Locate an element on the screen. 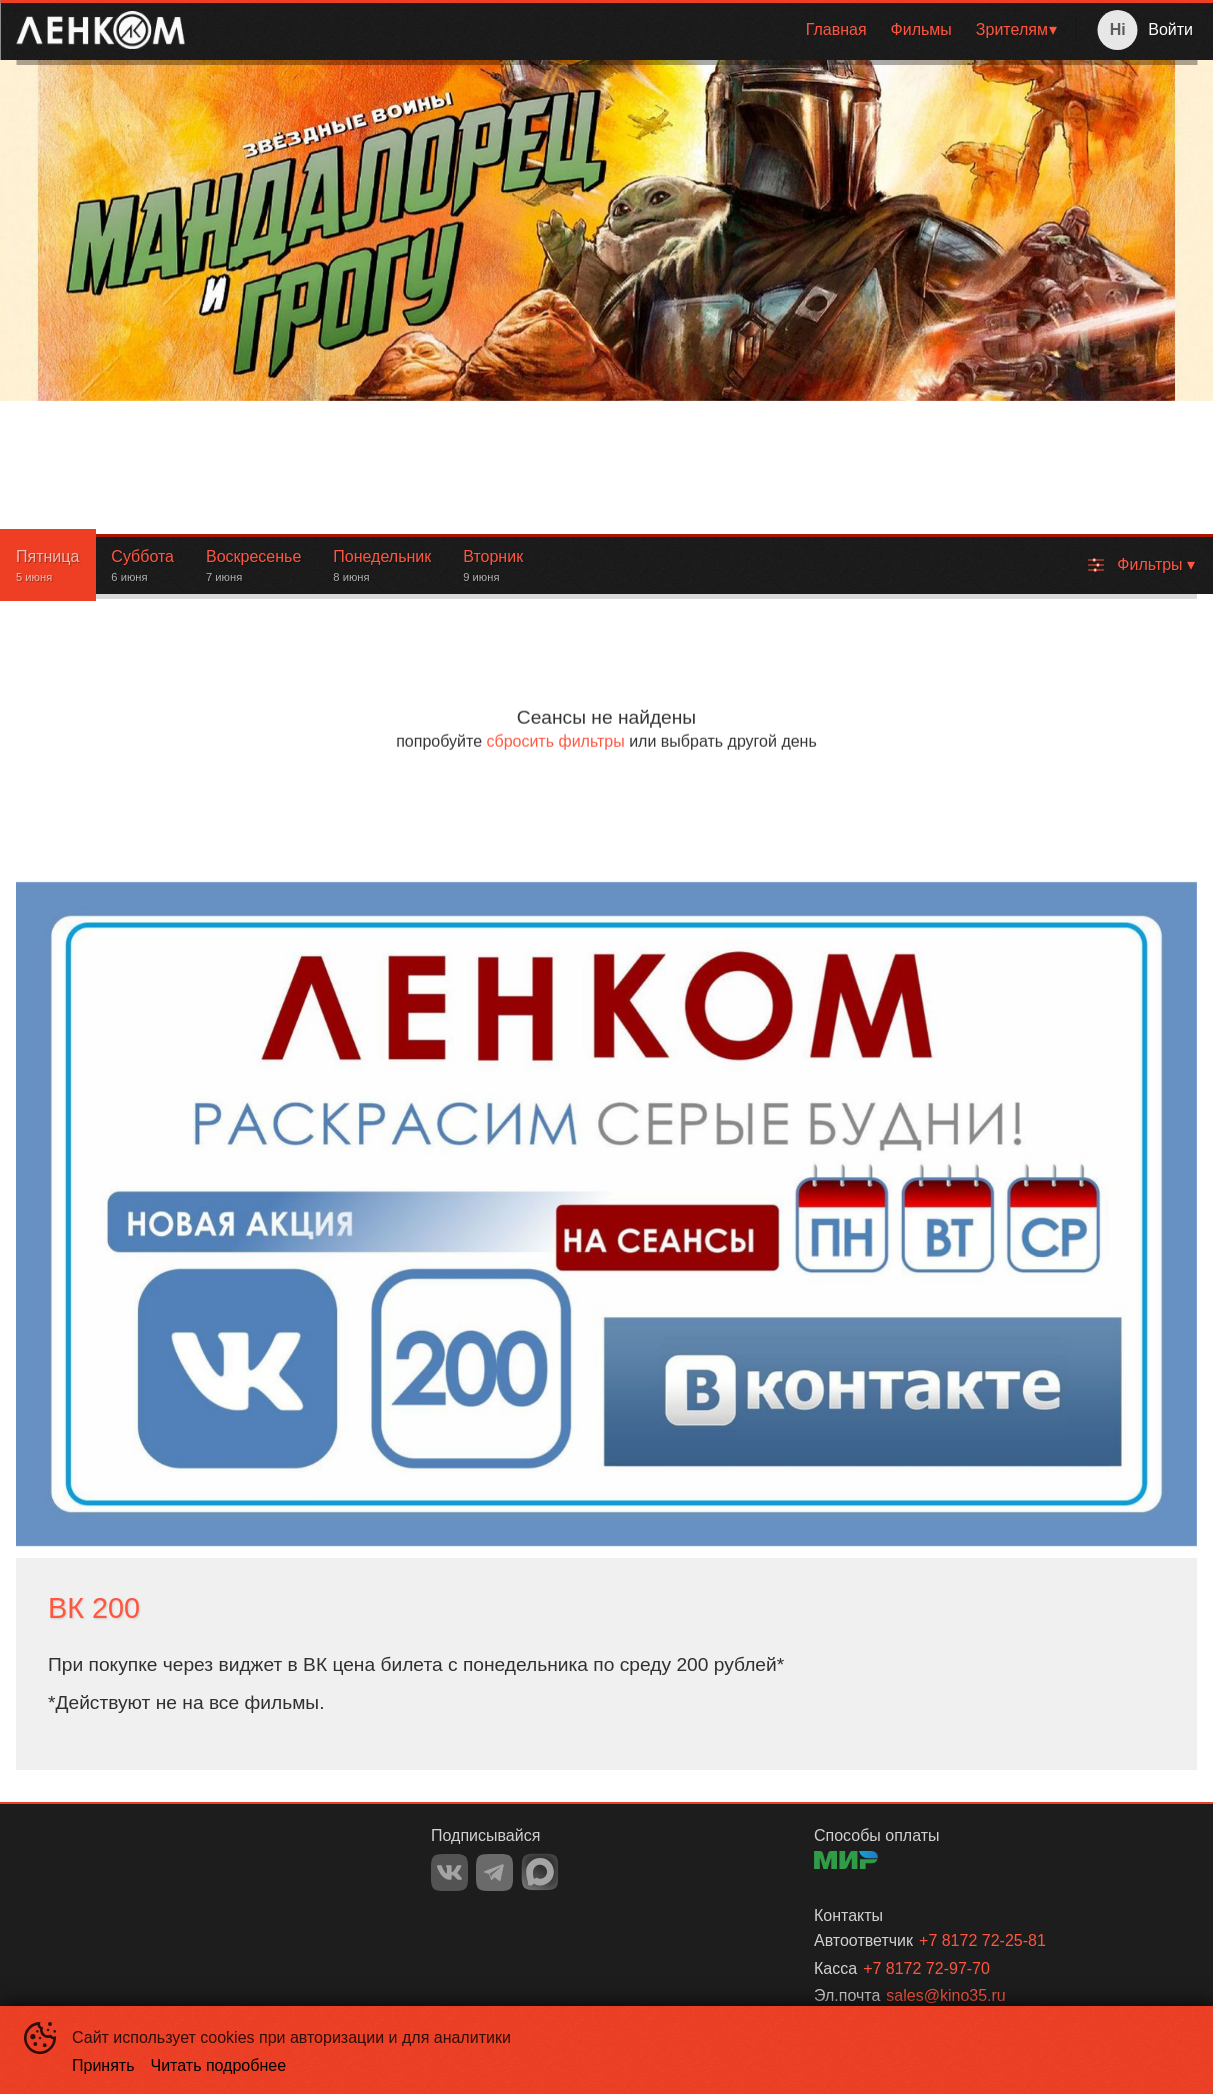 The image size is (1213, 2094). +7 8172 72-25-81 is located at coordinates (982, 1940).